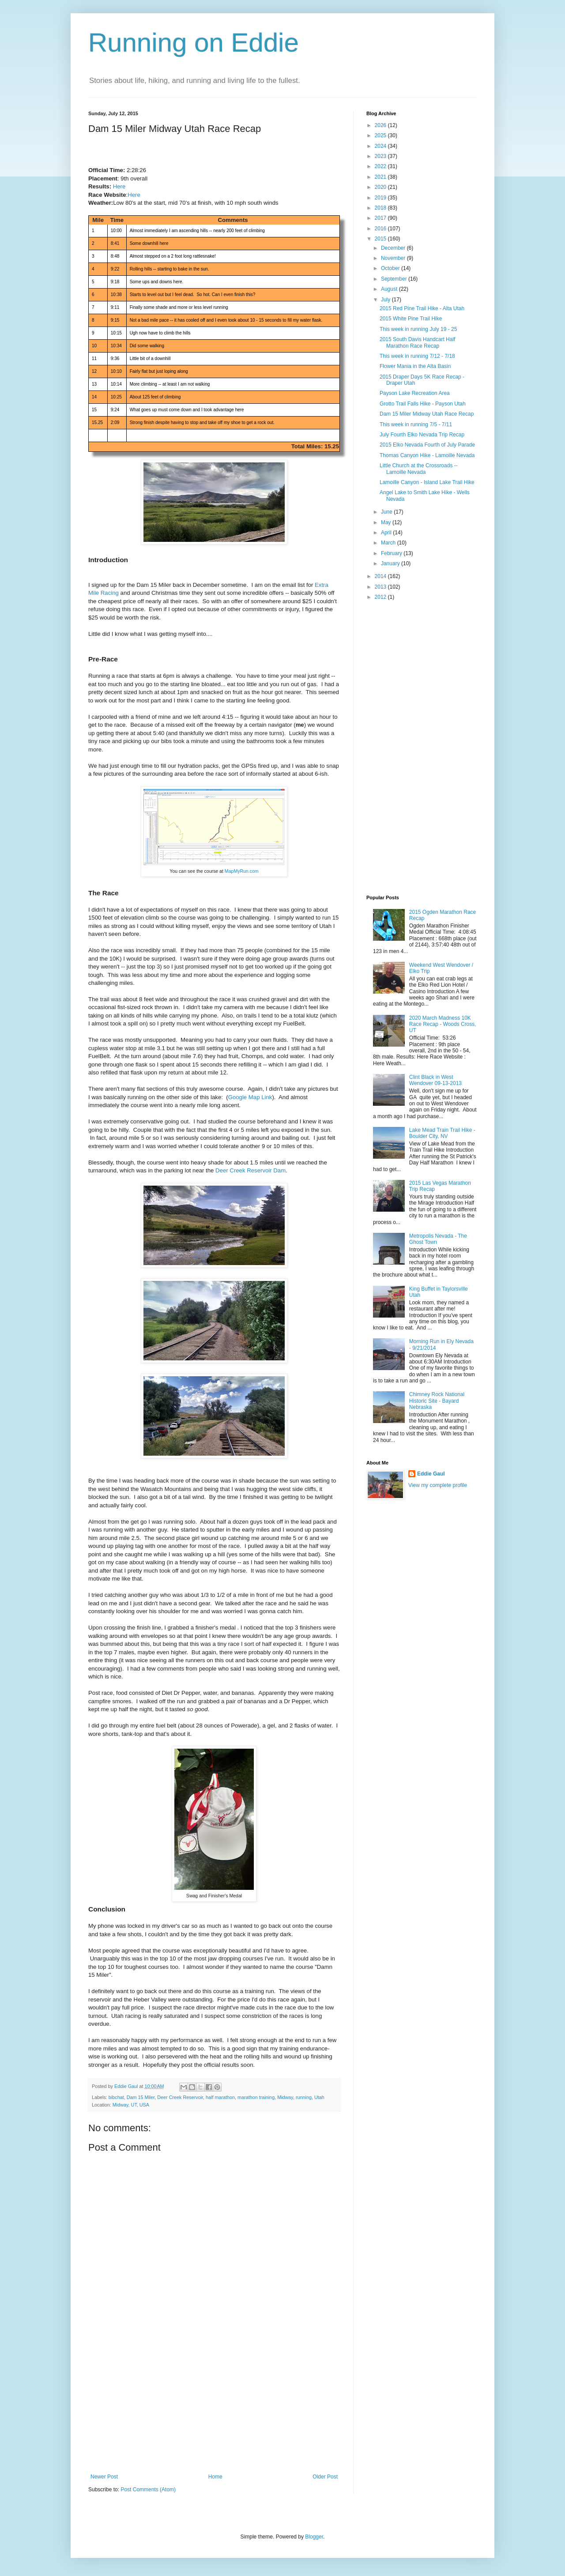 Image resolution: width=565 pixels, height=2576 pixels. Describe the element at coordinates (285, 2097) in the screenshot. I see `Midway` at that location.